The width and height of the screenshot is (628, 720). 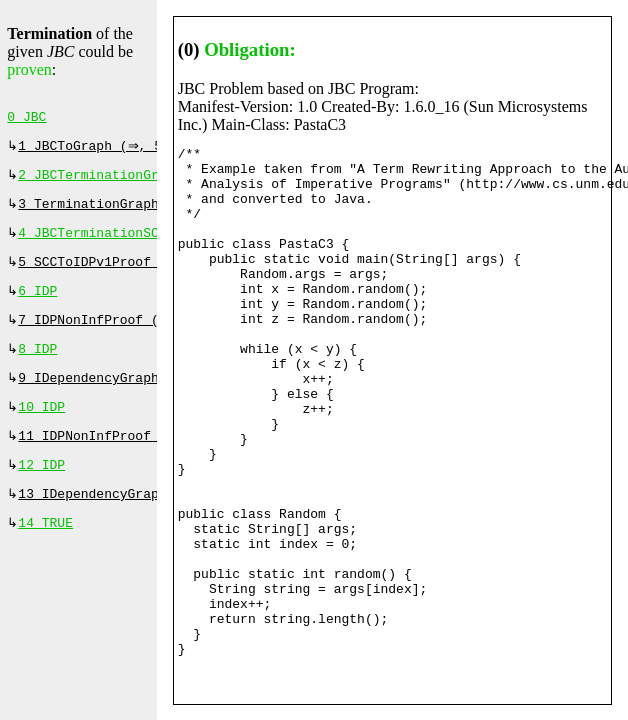 I want to click on 4 JBCTerminationSCC, so click(x=92, y=243).